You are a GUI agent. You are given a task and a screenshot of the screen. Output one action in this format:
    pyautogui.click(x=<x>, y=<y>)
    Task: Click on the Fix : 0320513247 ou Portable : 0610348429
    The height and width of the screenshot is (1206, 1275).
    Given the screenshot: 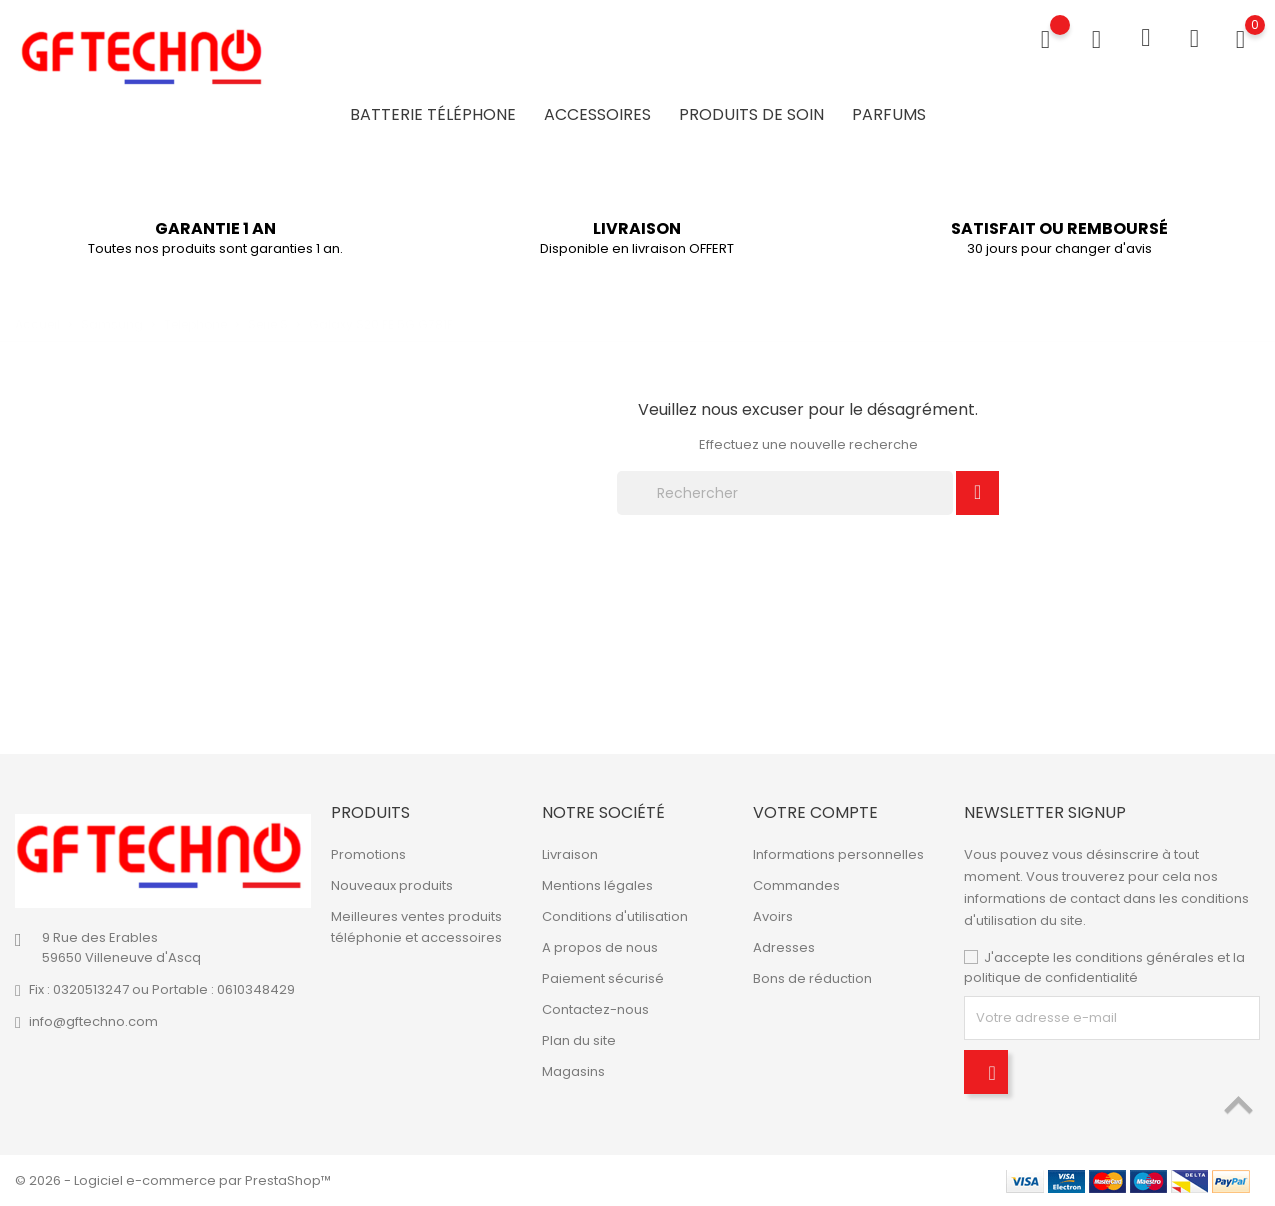 What is the action you would take?
    pyautogui.click(x=162, y=989)
    